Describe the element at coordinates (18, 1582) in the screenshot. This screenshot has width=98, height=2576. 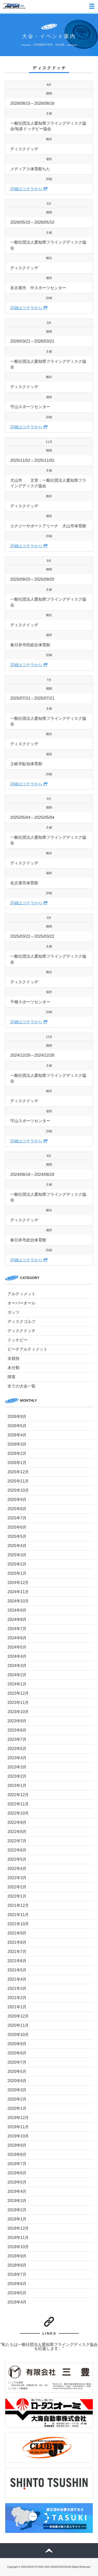
I see `2024年12月` at that location.